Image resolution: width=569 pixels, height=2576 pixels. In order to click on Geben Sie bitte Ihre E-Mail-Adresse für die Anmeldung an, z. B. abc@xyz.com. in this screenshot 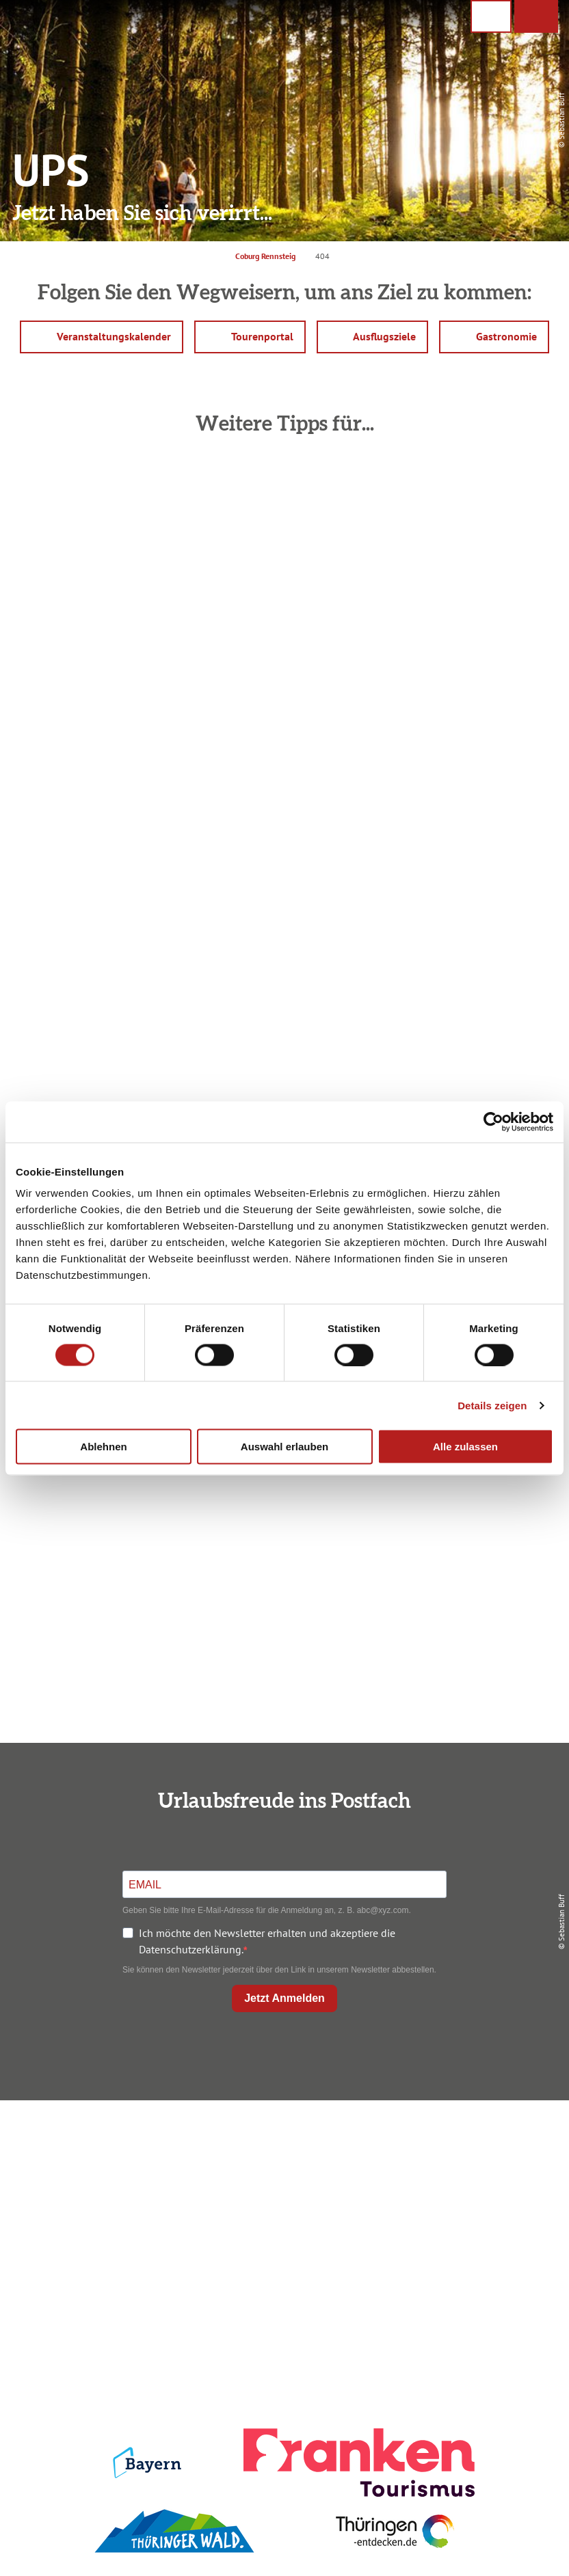, I will do `click(266, 1910)`.